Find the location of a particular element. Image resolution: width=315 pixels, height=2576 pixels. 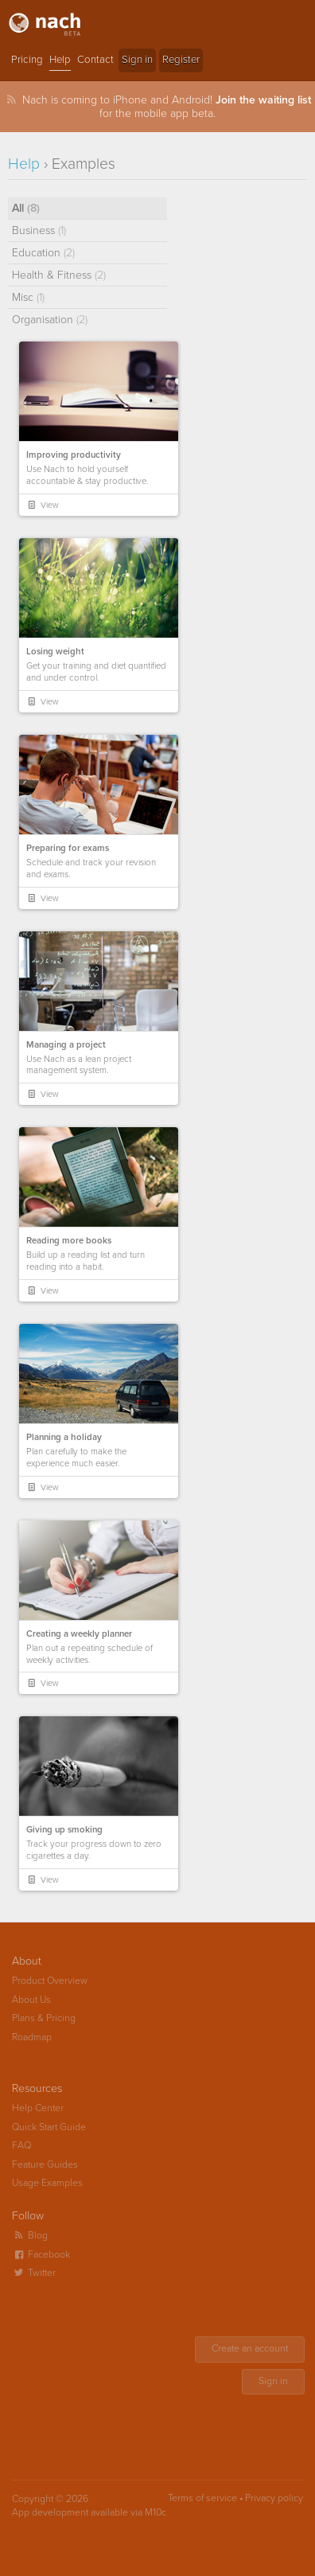

FAQ is located at coordinates (21, 2146).